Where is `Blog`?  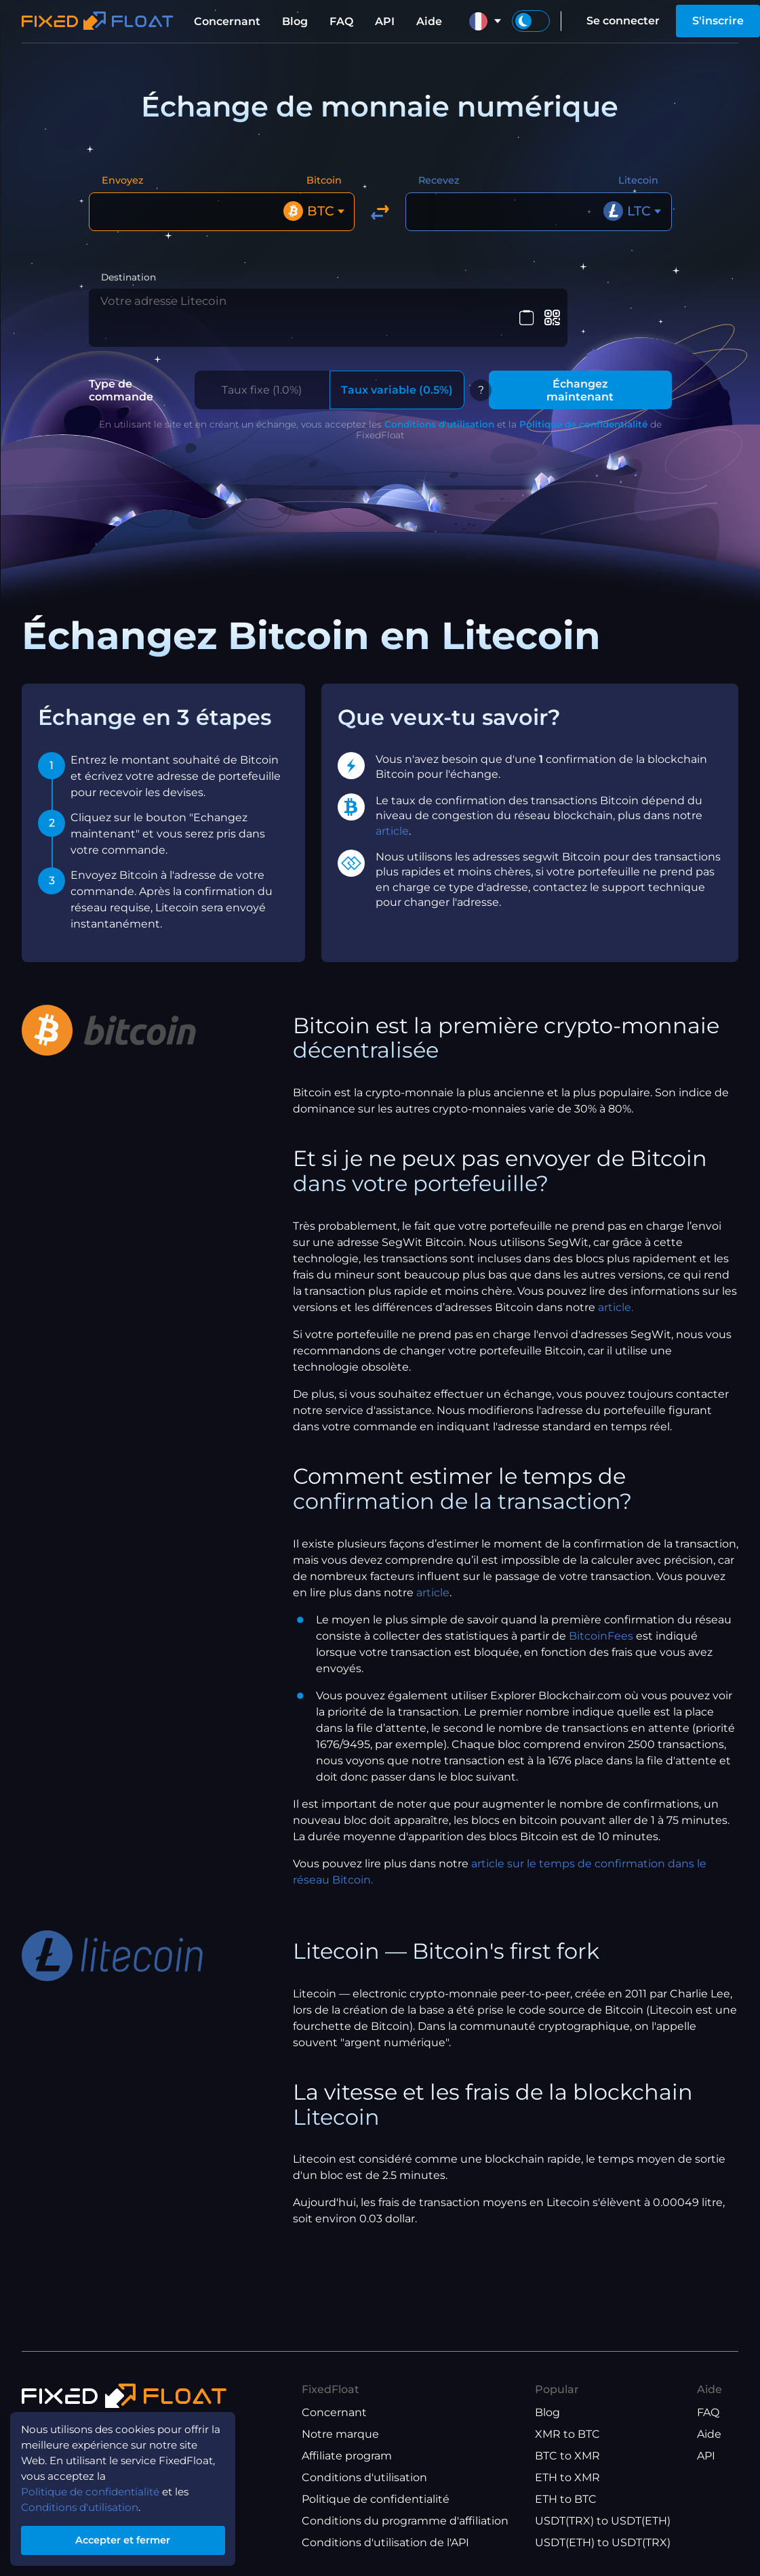
Blog is located at coordinates (295, 21).